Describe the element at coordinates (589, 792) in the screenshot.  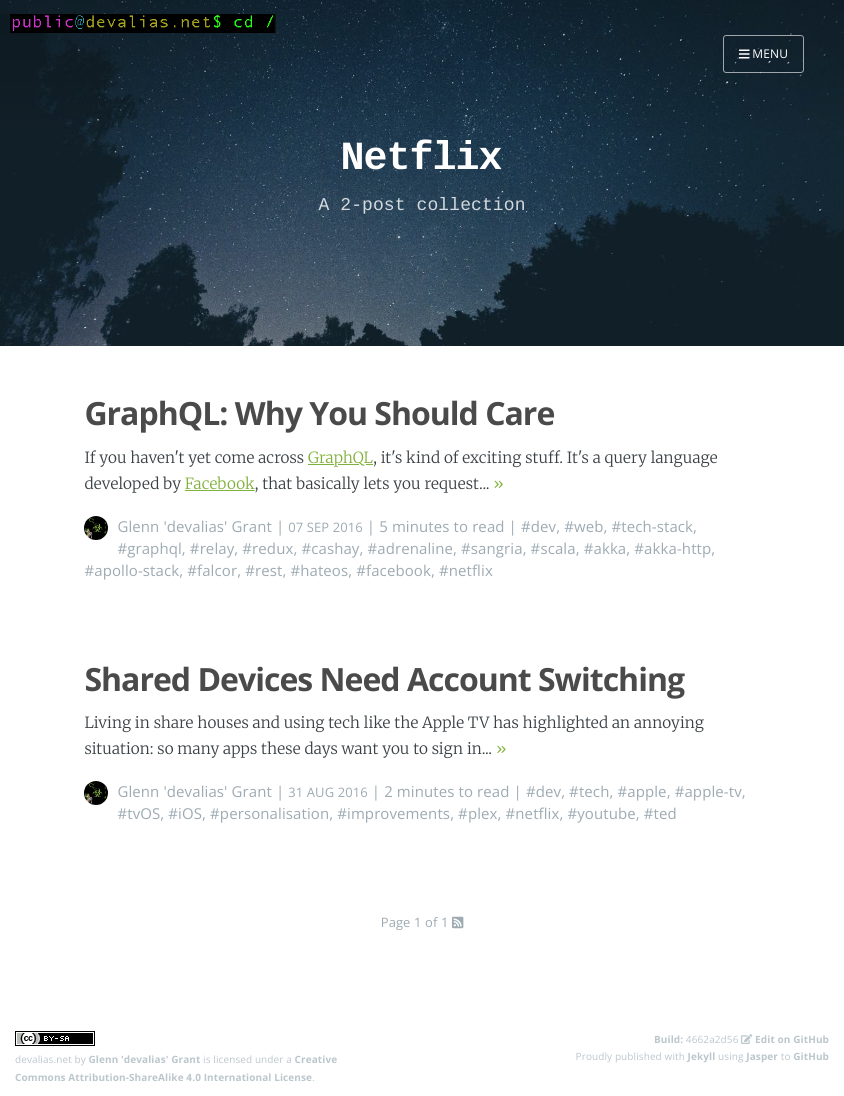
I see `#tech` at that location.